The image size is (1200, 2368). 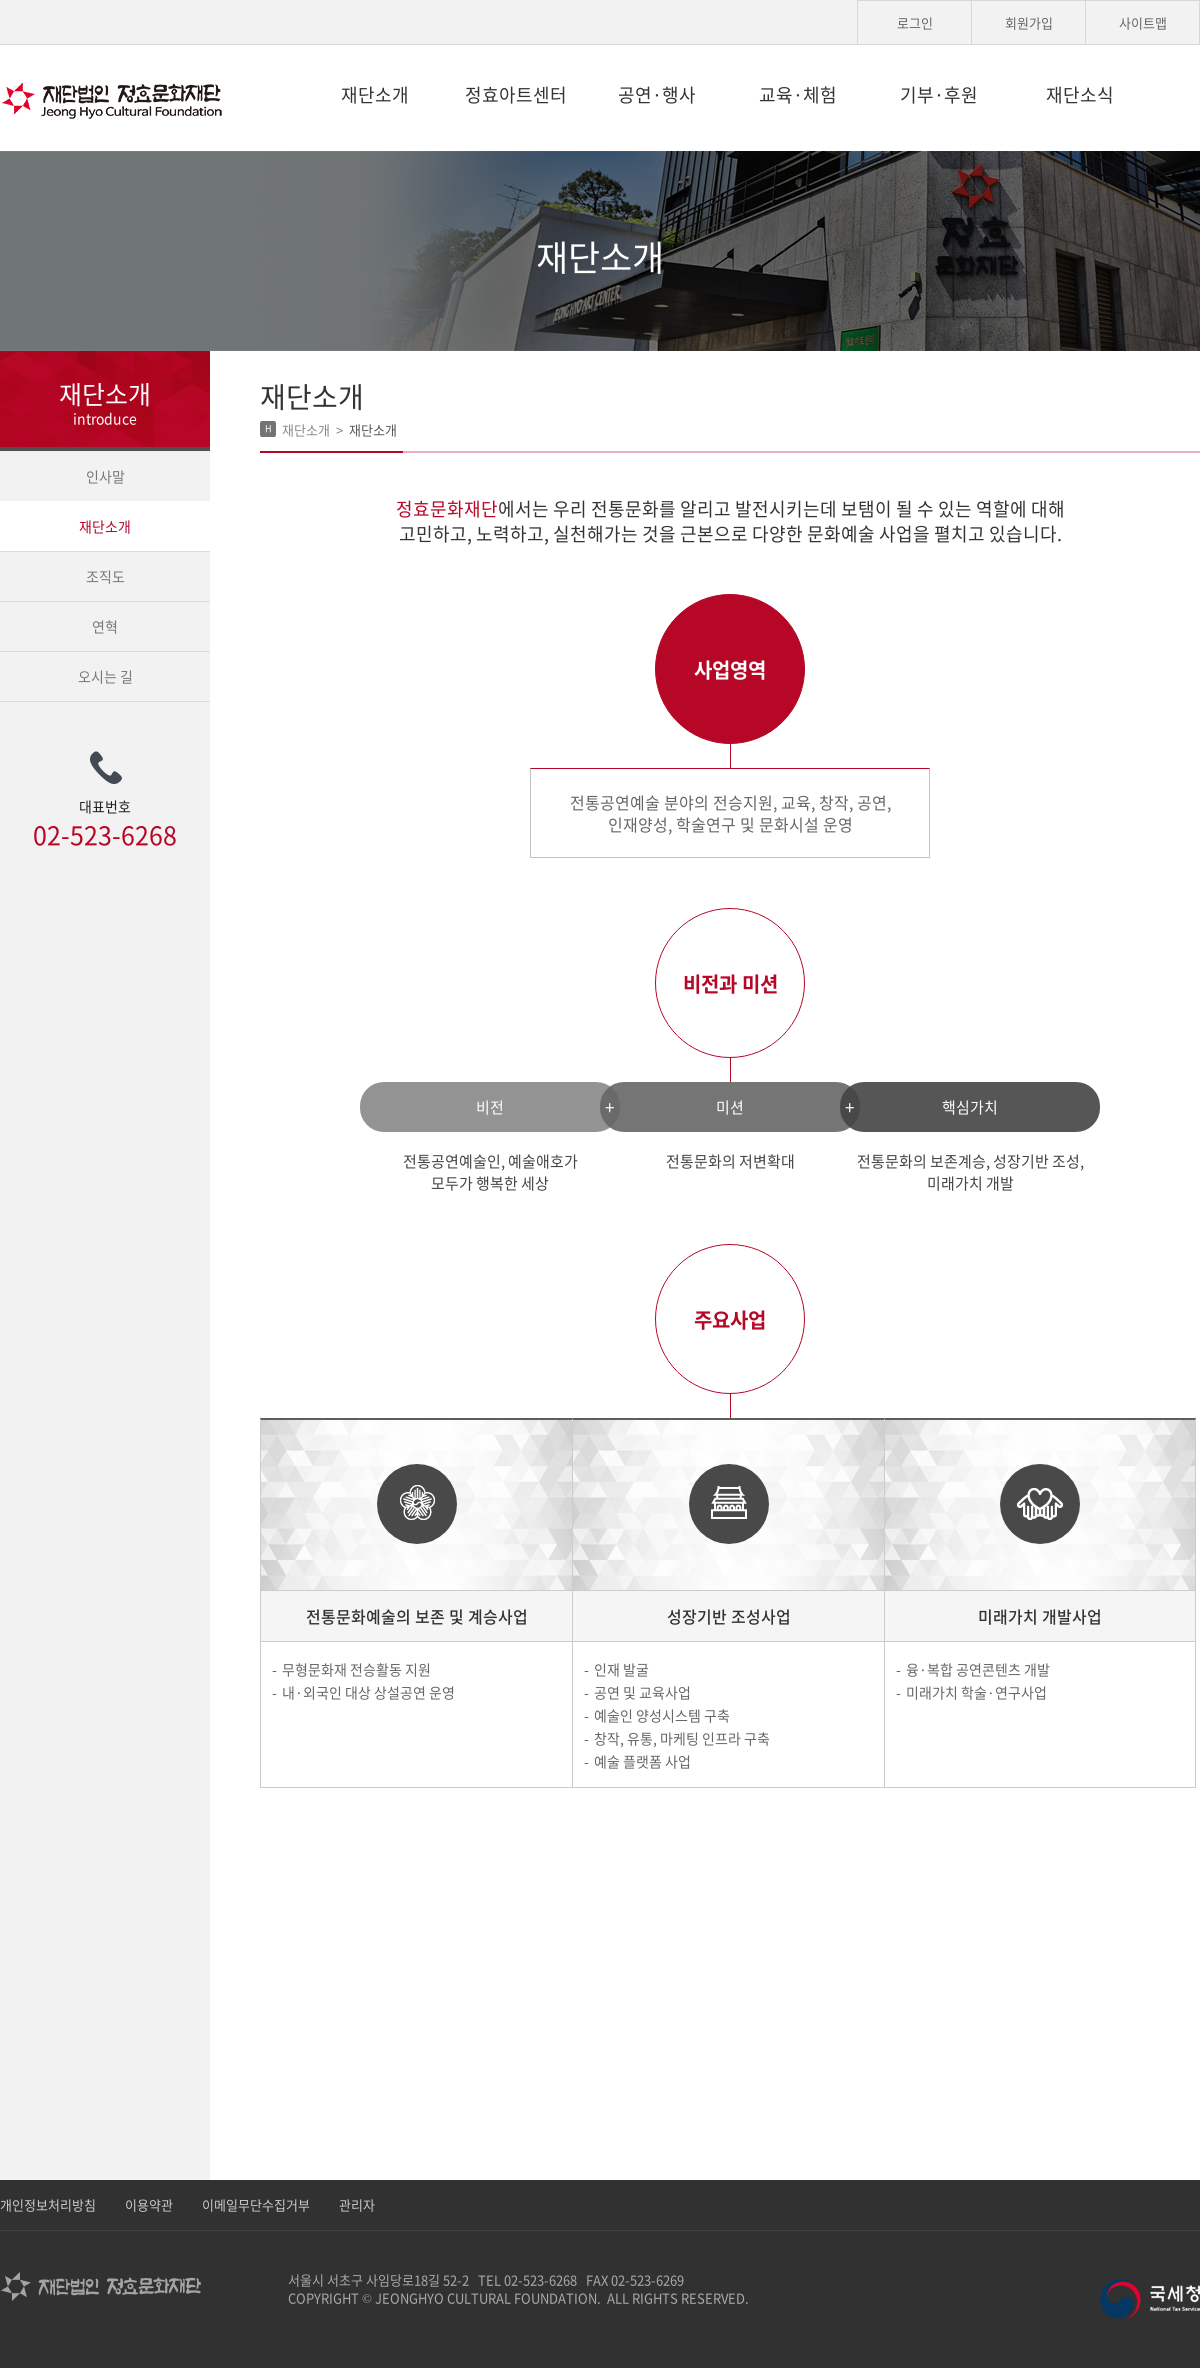 What do you see at coordinates (256, 2204) in the screenshot?
I see `이메일무단수집거부` at bounding box center [256, 2204].